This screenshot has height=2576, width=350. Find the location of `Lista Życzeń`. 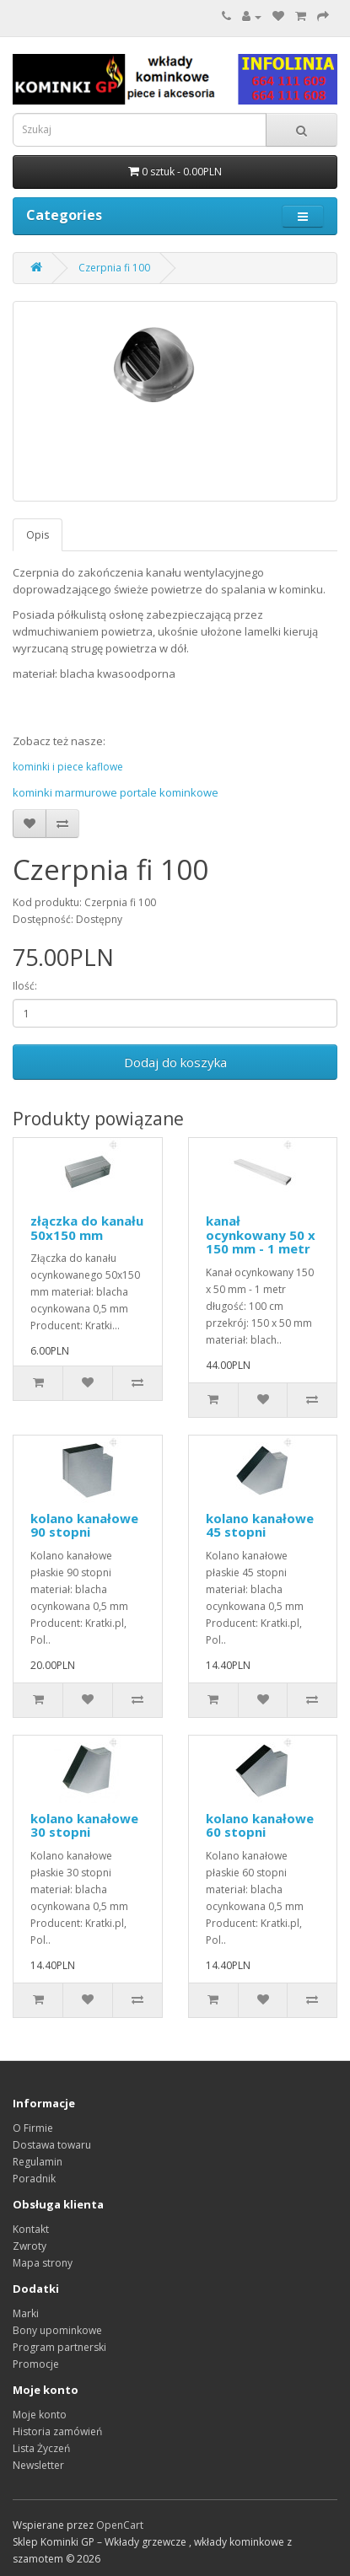

Lista Życzeń is located at coordinates (41, 2448).